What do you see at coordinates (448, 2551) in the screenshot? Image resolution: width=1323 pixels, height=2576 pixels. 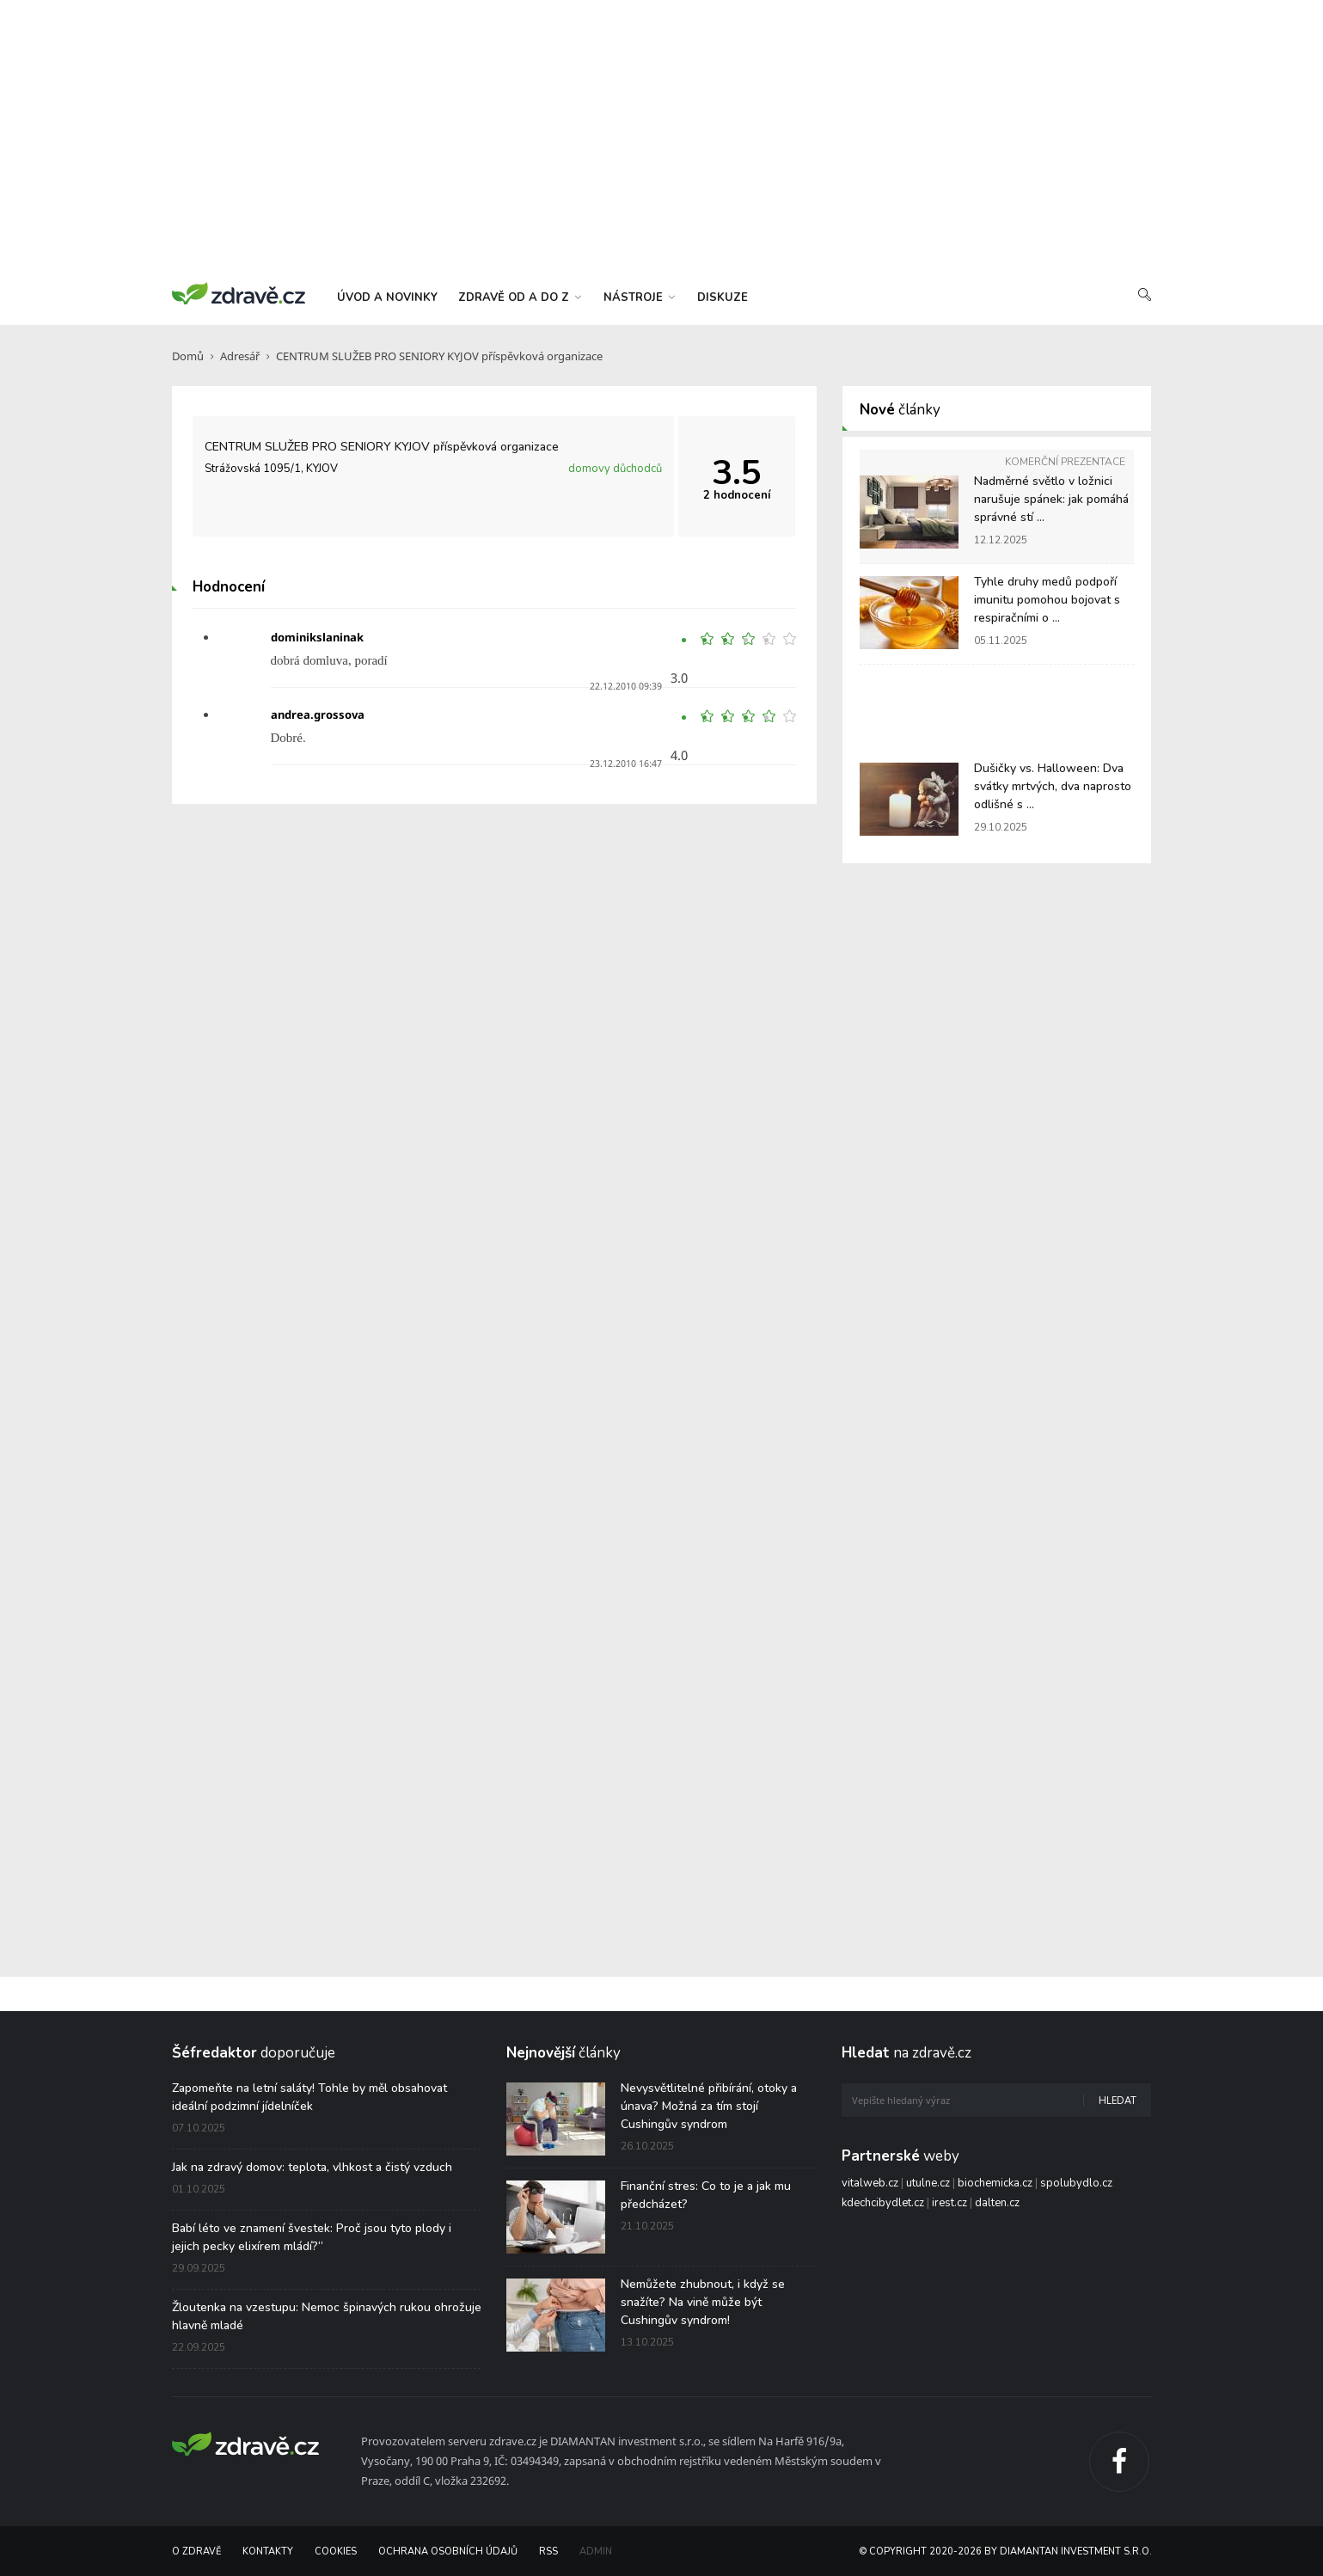 I see `Ochrana osobních údajů` at bounding box center [448, 2551].